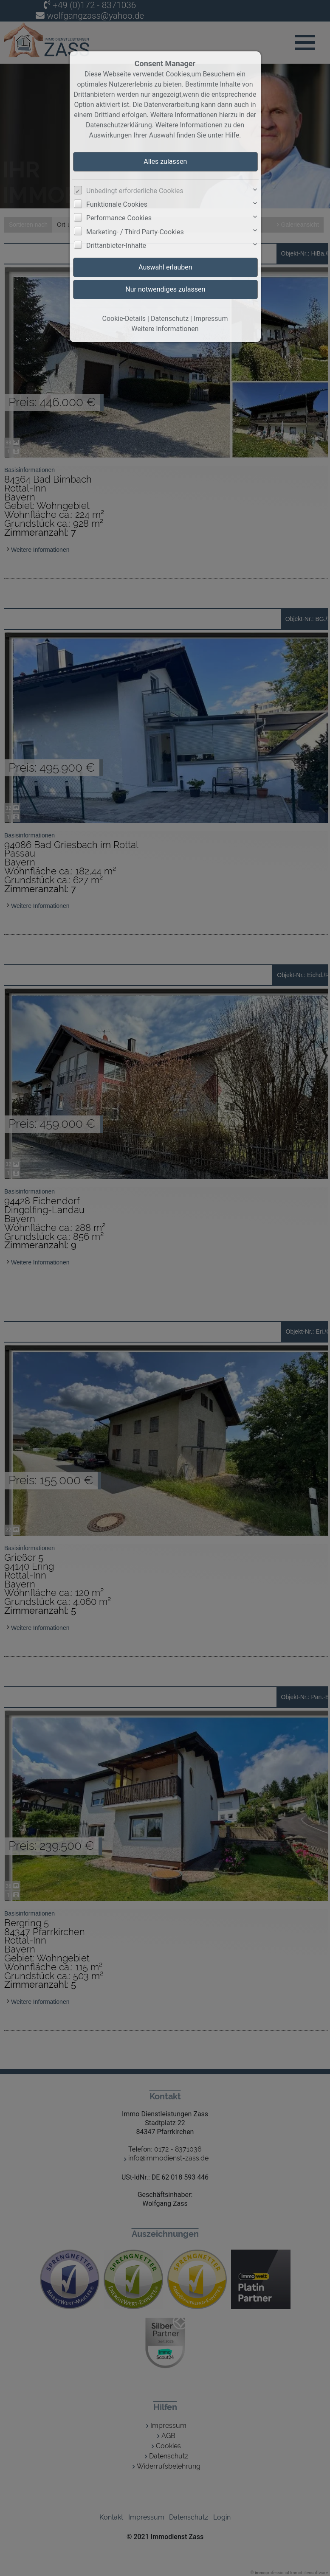 The width and height of the screenshot is (330, 2576). Describe the element at coordinates (170, 319) in the screenshot. I see `Datenschutz` at that location.